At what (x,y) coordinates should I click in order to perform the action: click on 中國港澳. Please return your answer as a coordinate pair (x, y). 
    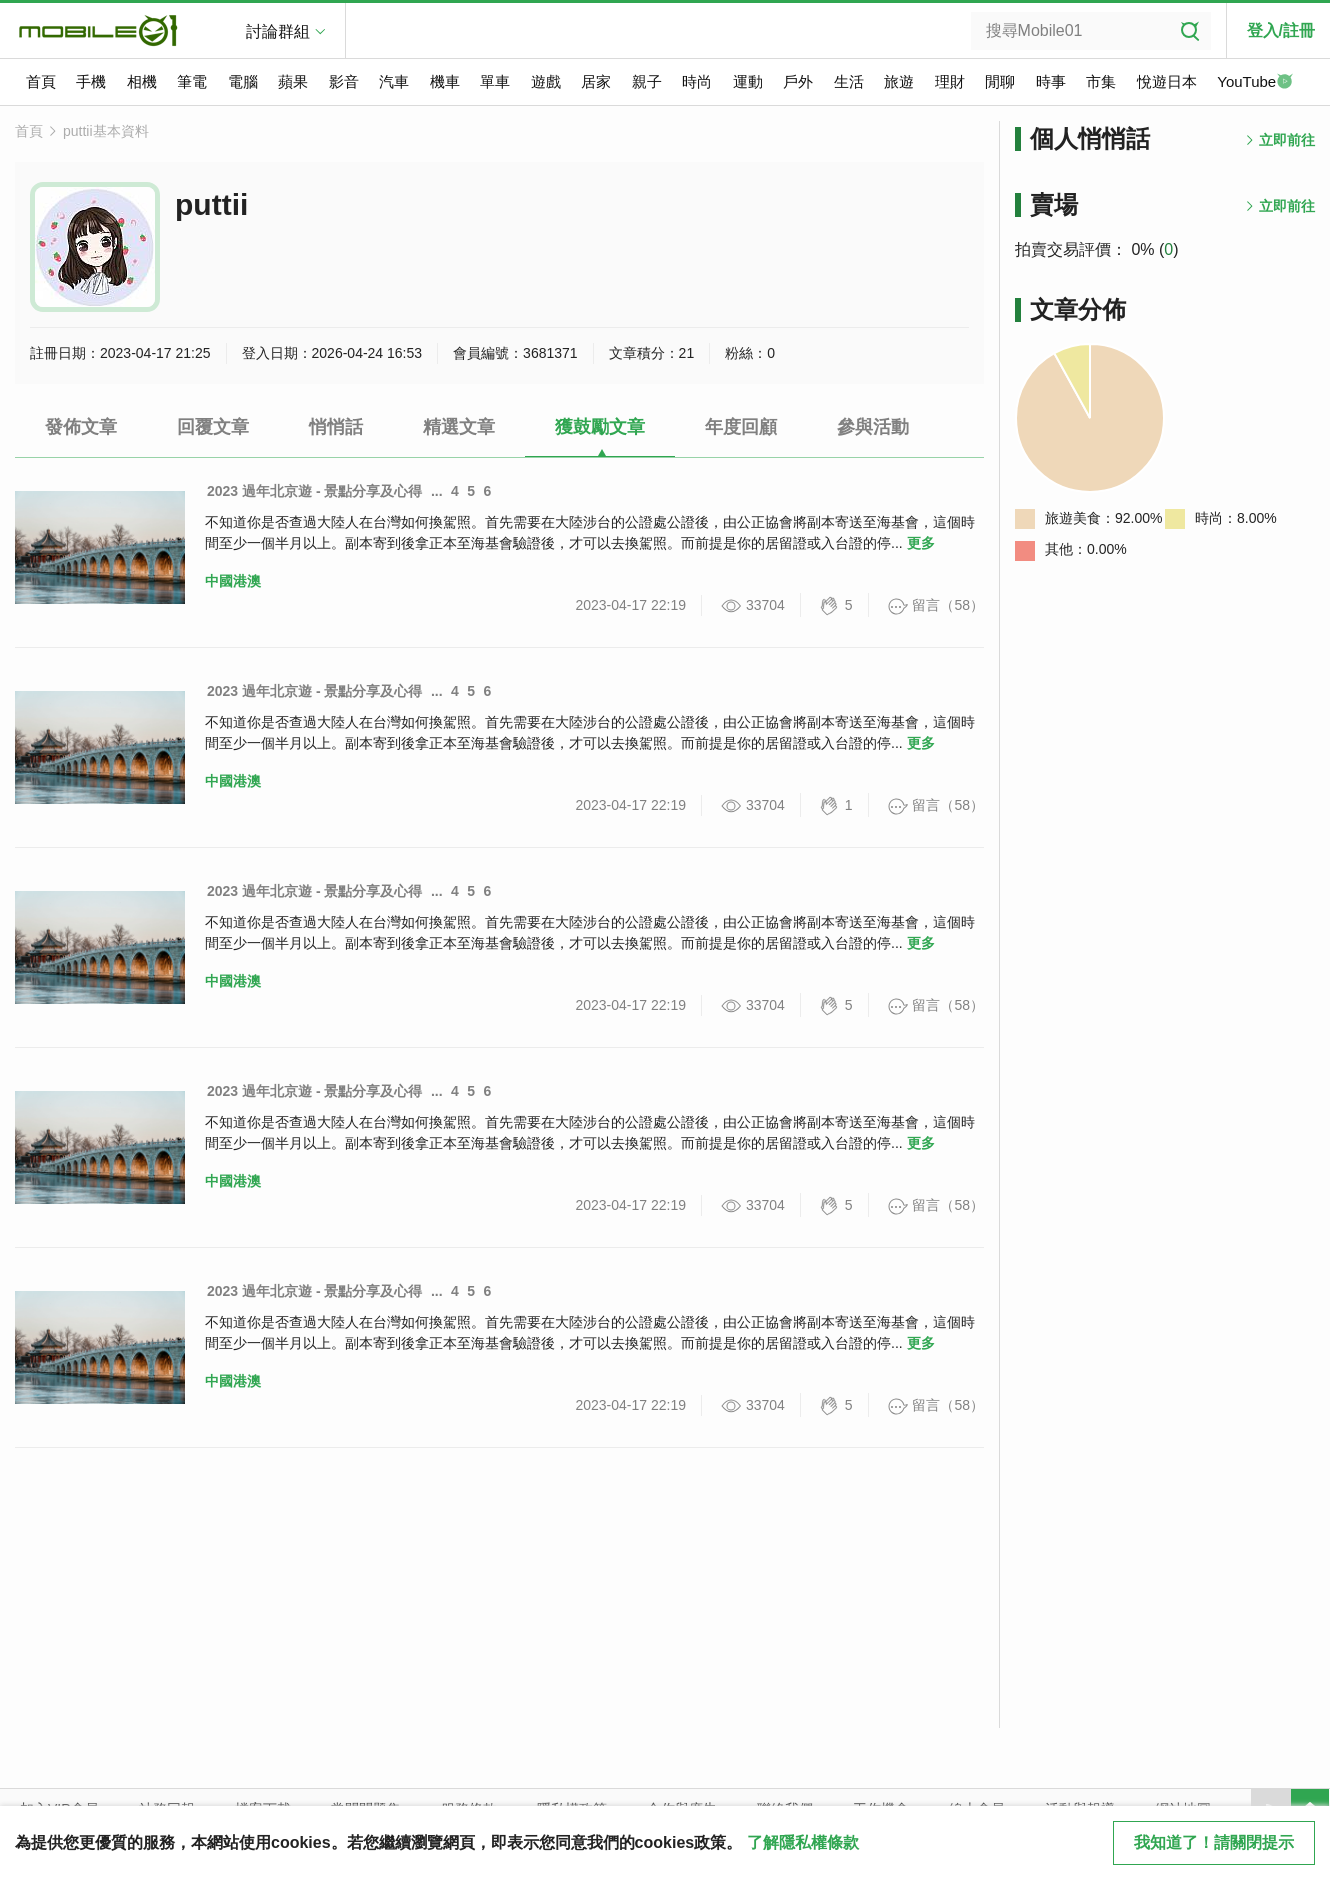
    Looking at the image, I should click on (233, 581).